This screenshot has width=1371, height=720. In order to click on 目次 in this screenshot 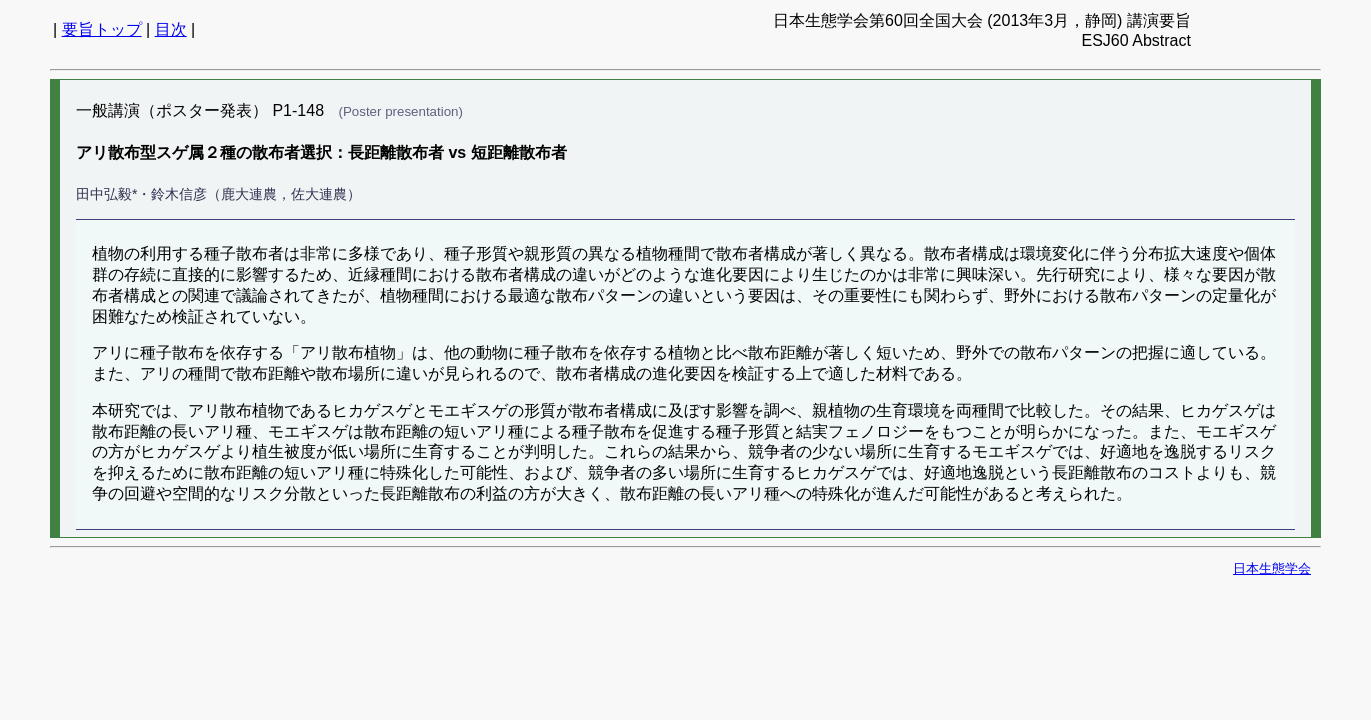, I will do `click(171, 29)`.